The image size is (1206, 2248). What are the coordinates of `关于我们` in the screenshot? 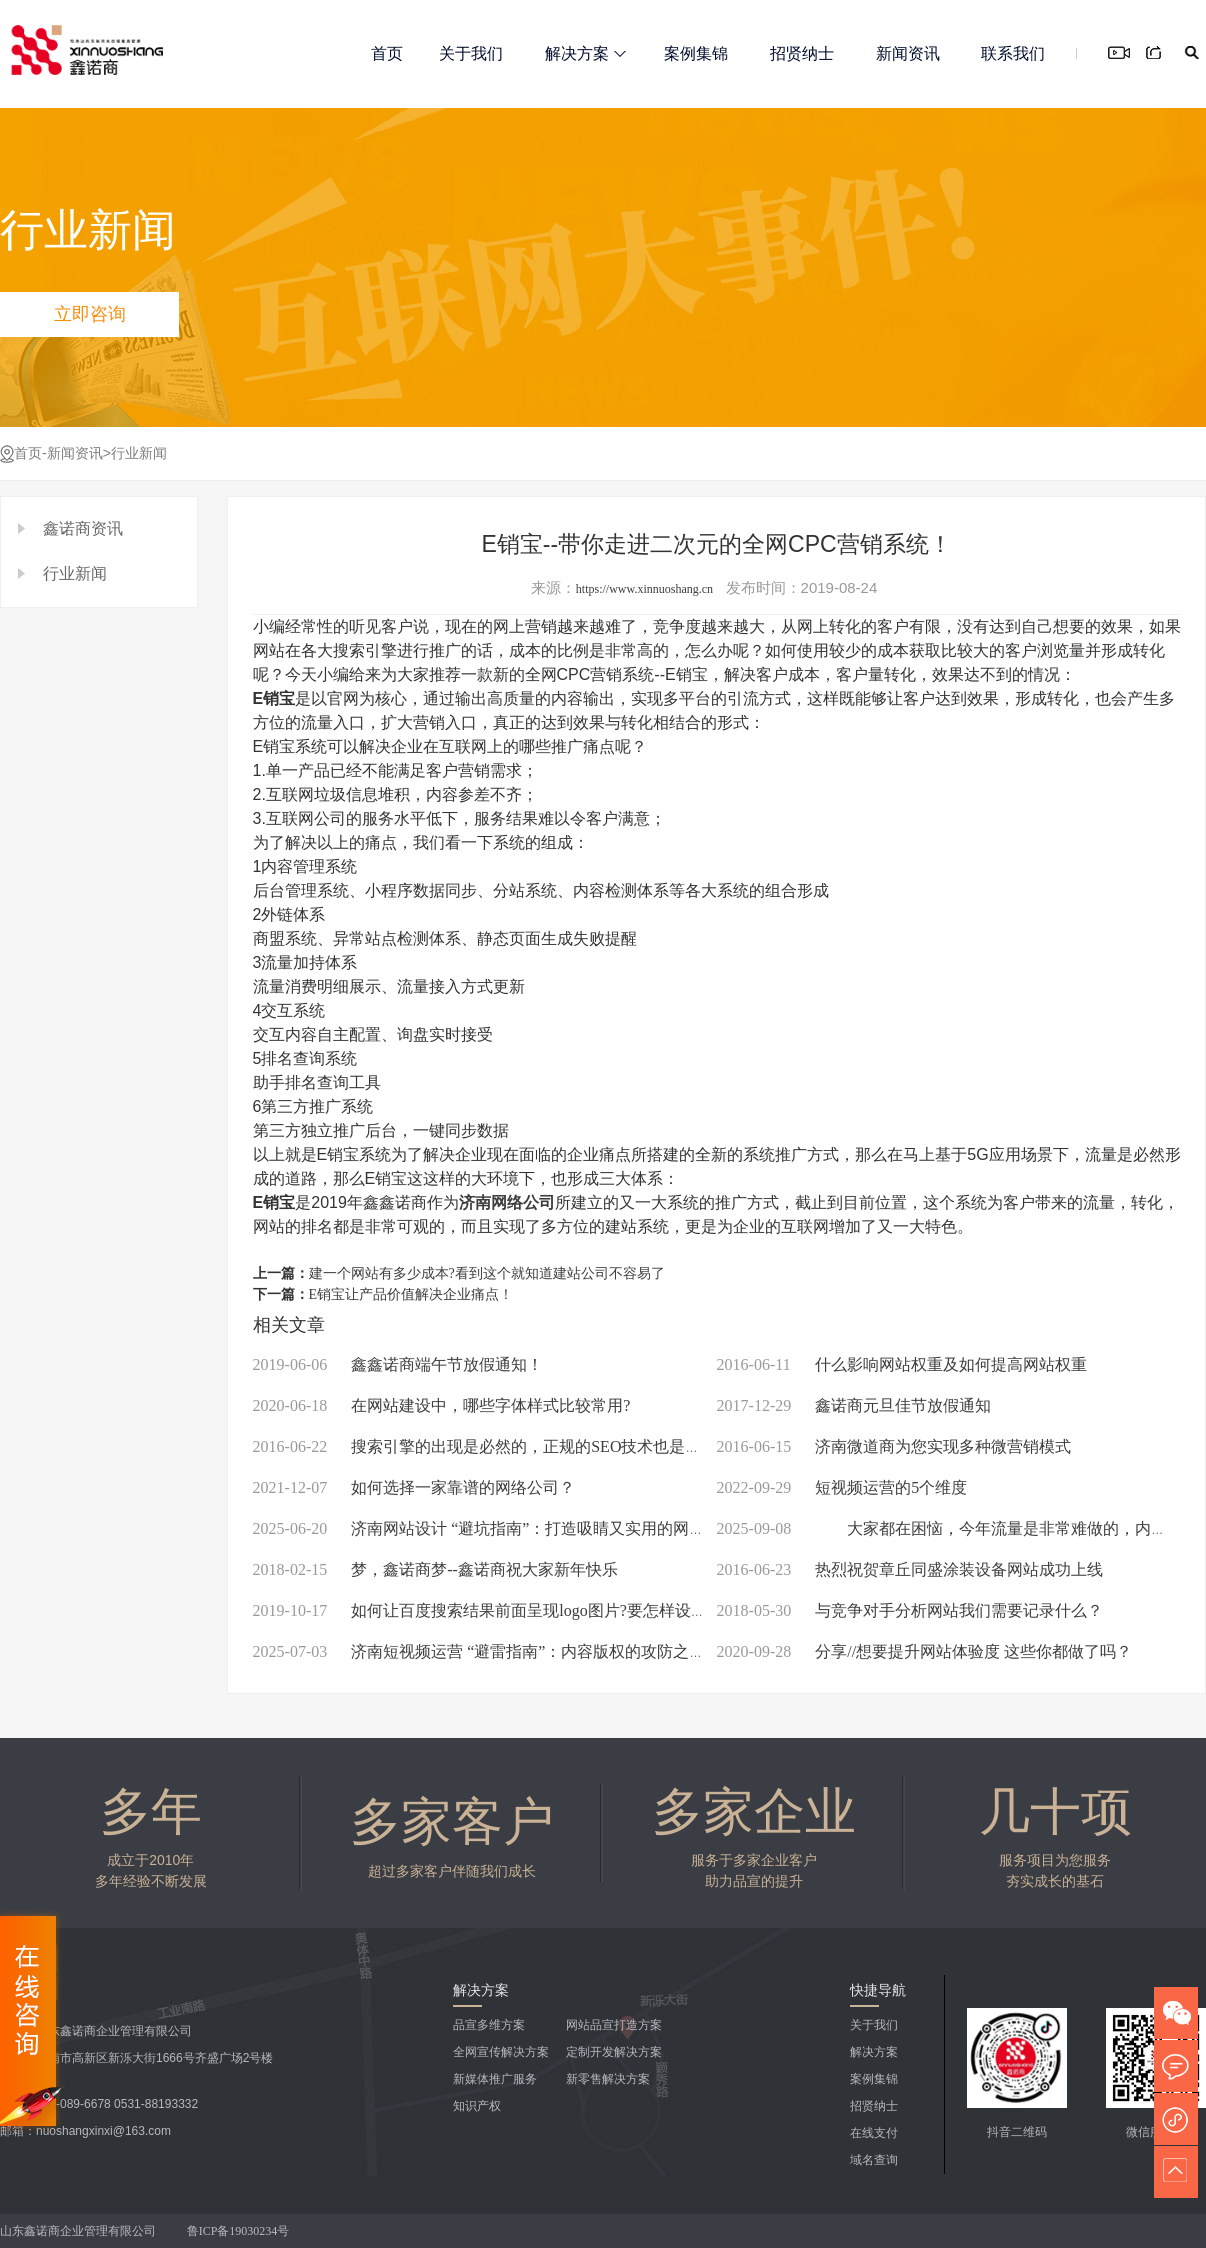 It's located at (471, 53).